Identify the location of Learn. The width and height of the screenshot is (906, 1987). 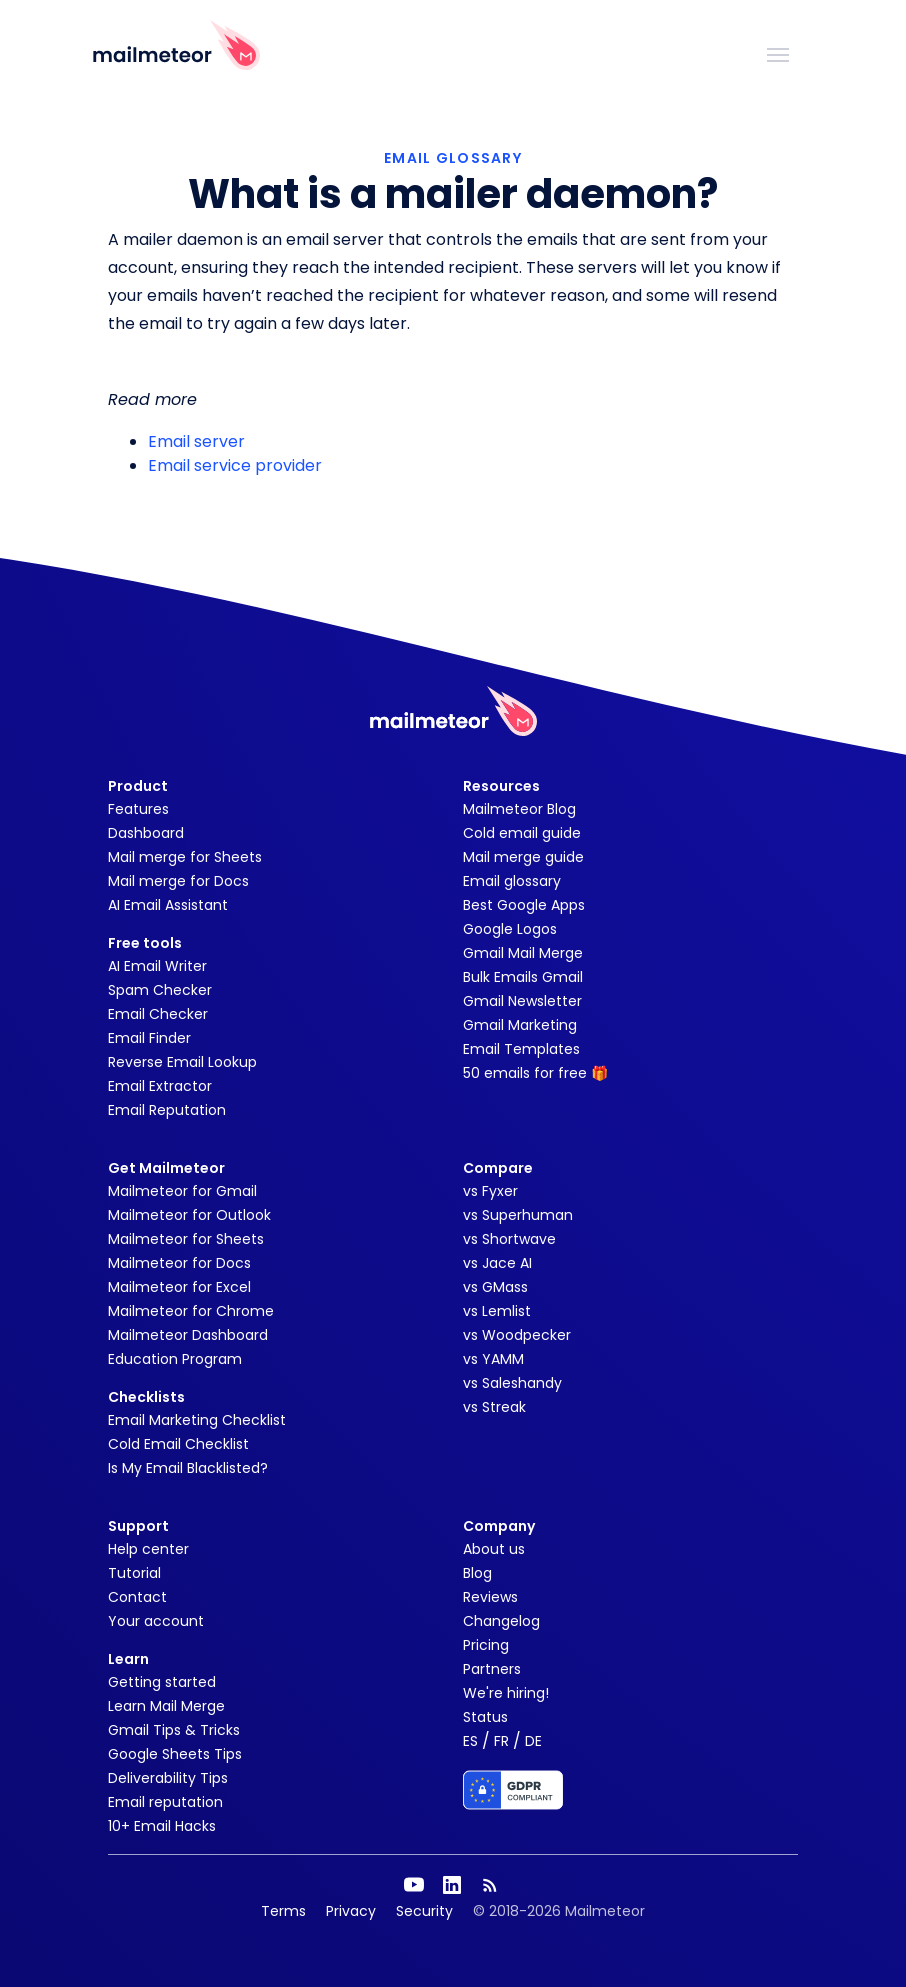
(128, 1659).